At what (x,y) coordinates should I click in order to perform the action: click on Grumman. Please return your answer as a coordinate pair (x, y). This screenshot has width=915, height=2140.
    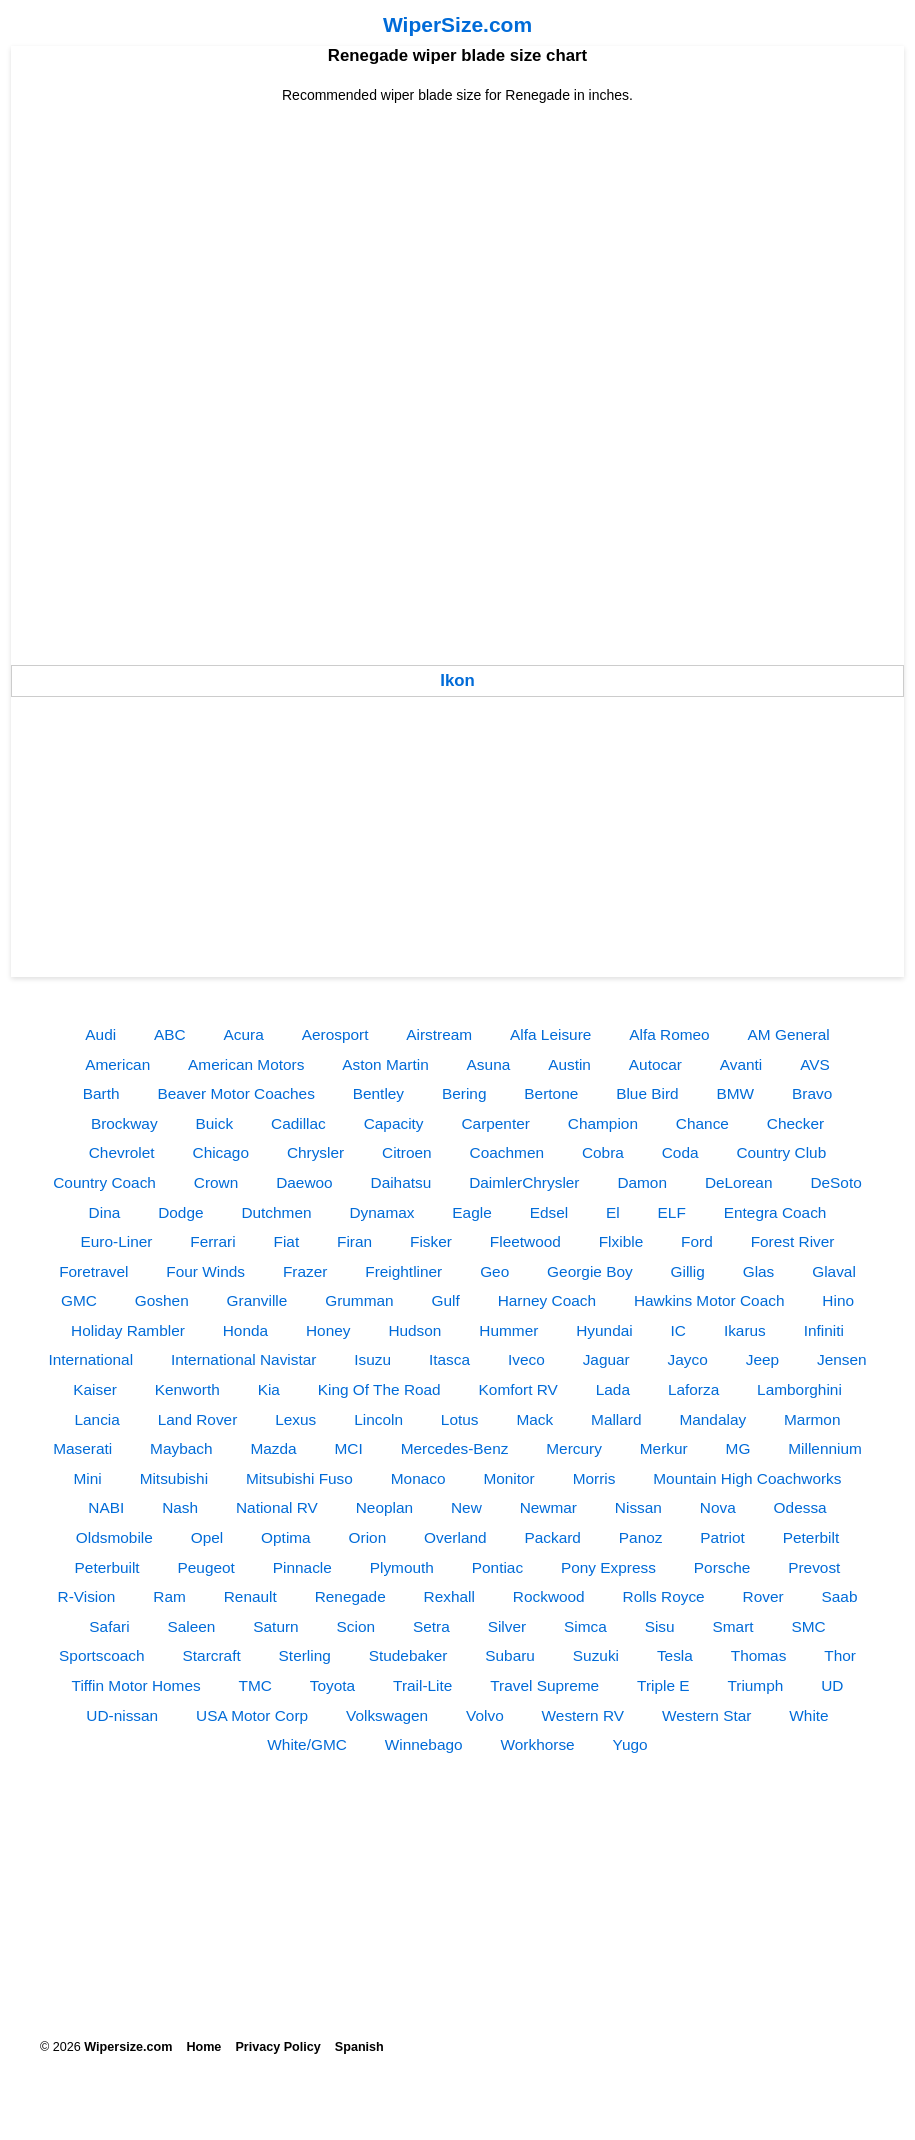
    Looking at the image, I should click on (359, 1300).